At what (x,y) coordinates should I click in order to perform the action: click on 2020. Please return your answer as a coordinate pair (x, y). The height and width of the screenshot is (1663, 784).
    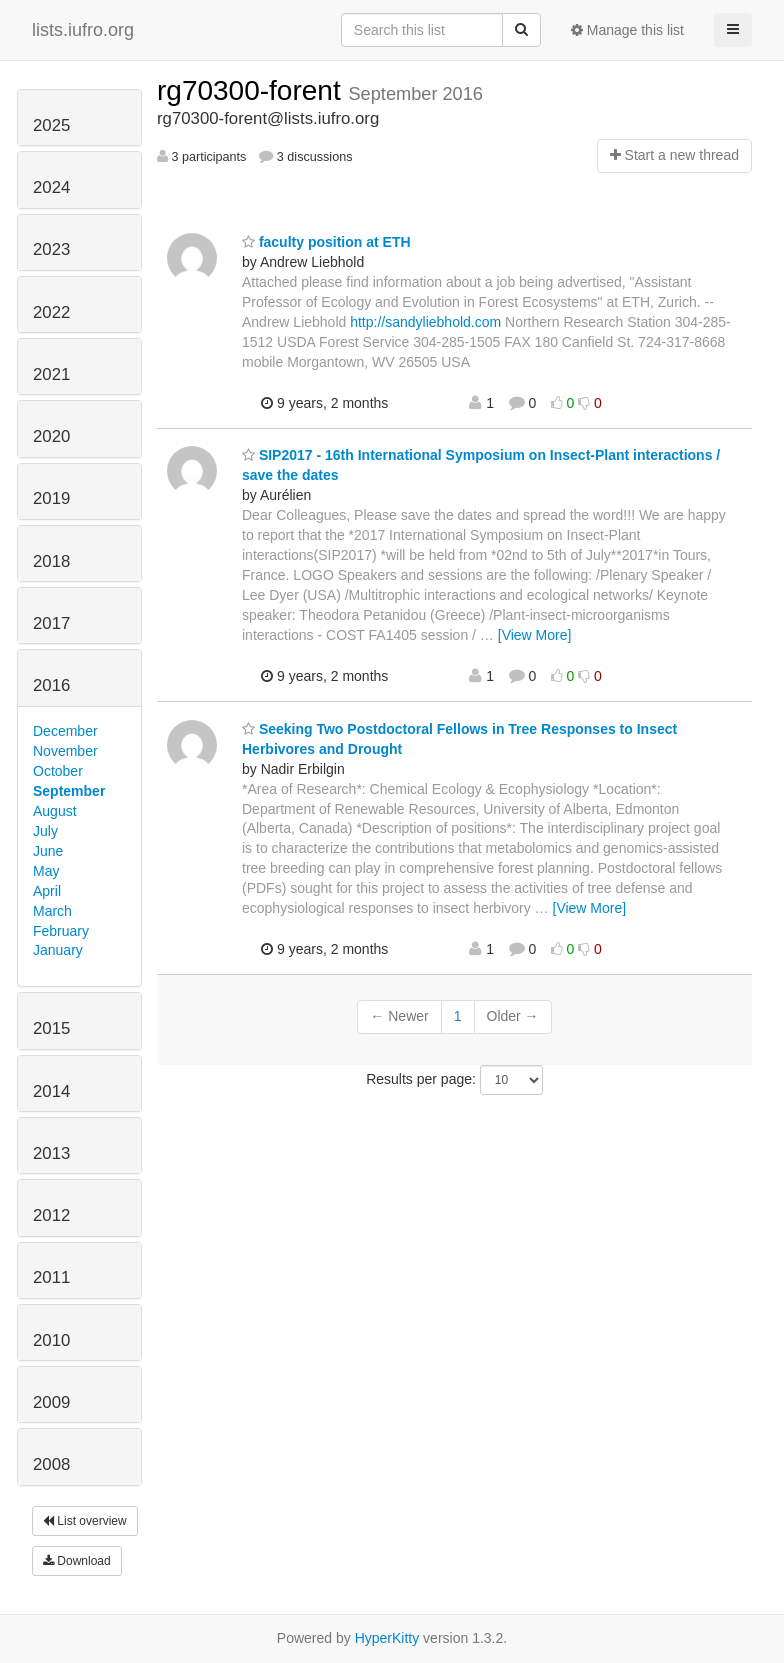
    Looking at the image, I should click on (51, 436).